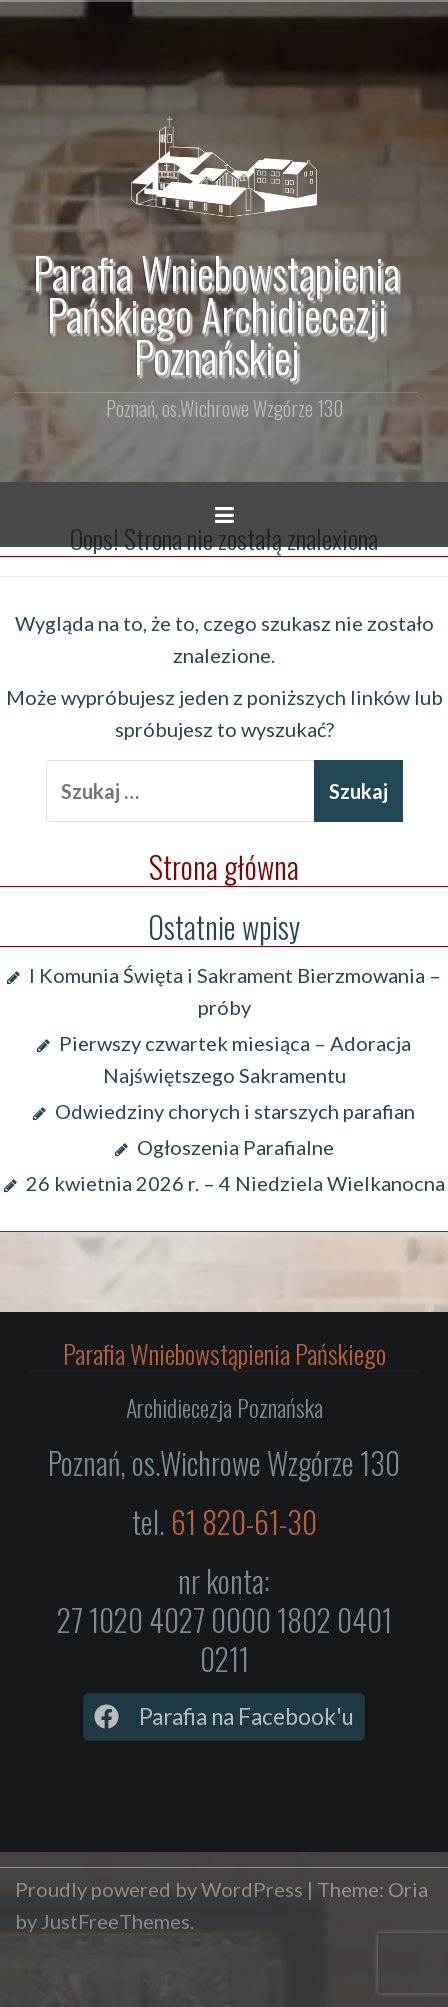  Describe the element at coordinates (408, 1889) in the screenshot. I see `Oria` at that location.